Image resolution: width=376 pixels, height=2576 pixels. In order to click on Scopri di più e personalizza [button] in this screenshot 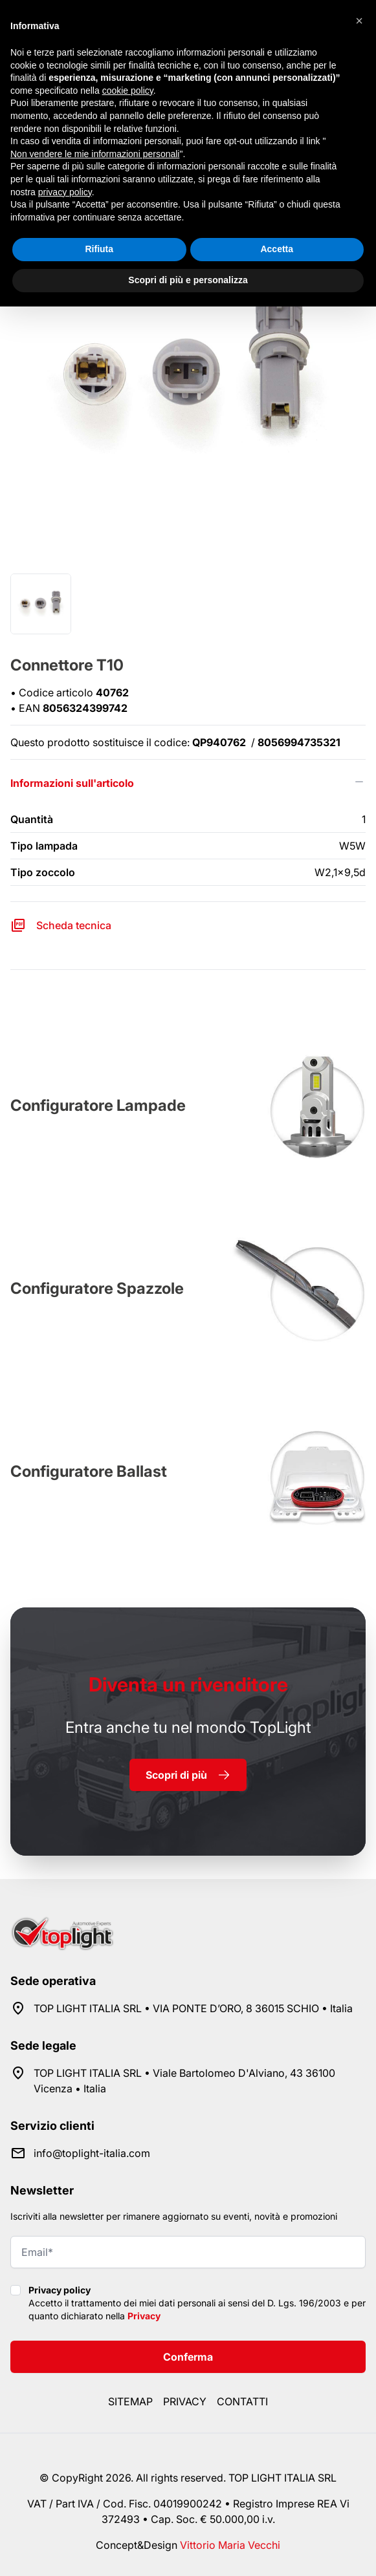, I will do `click(187, 280)`.